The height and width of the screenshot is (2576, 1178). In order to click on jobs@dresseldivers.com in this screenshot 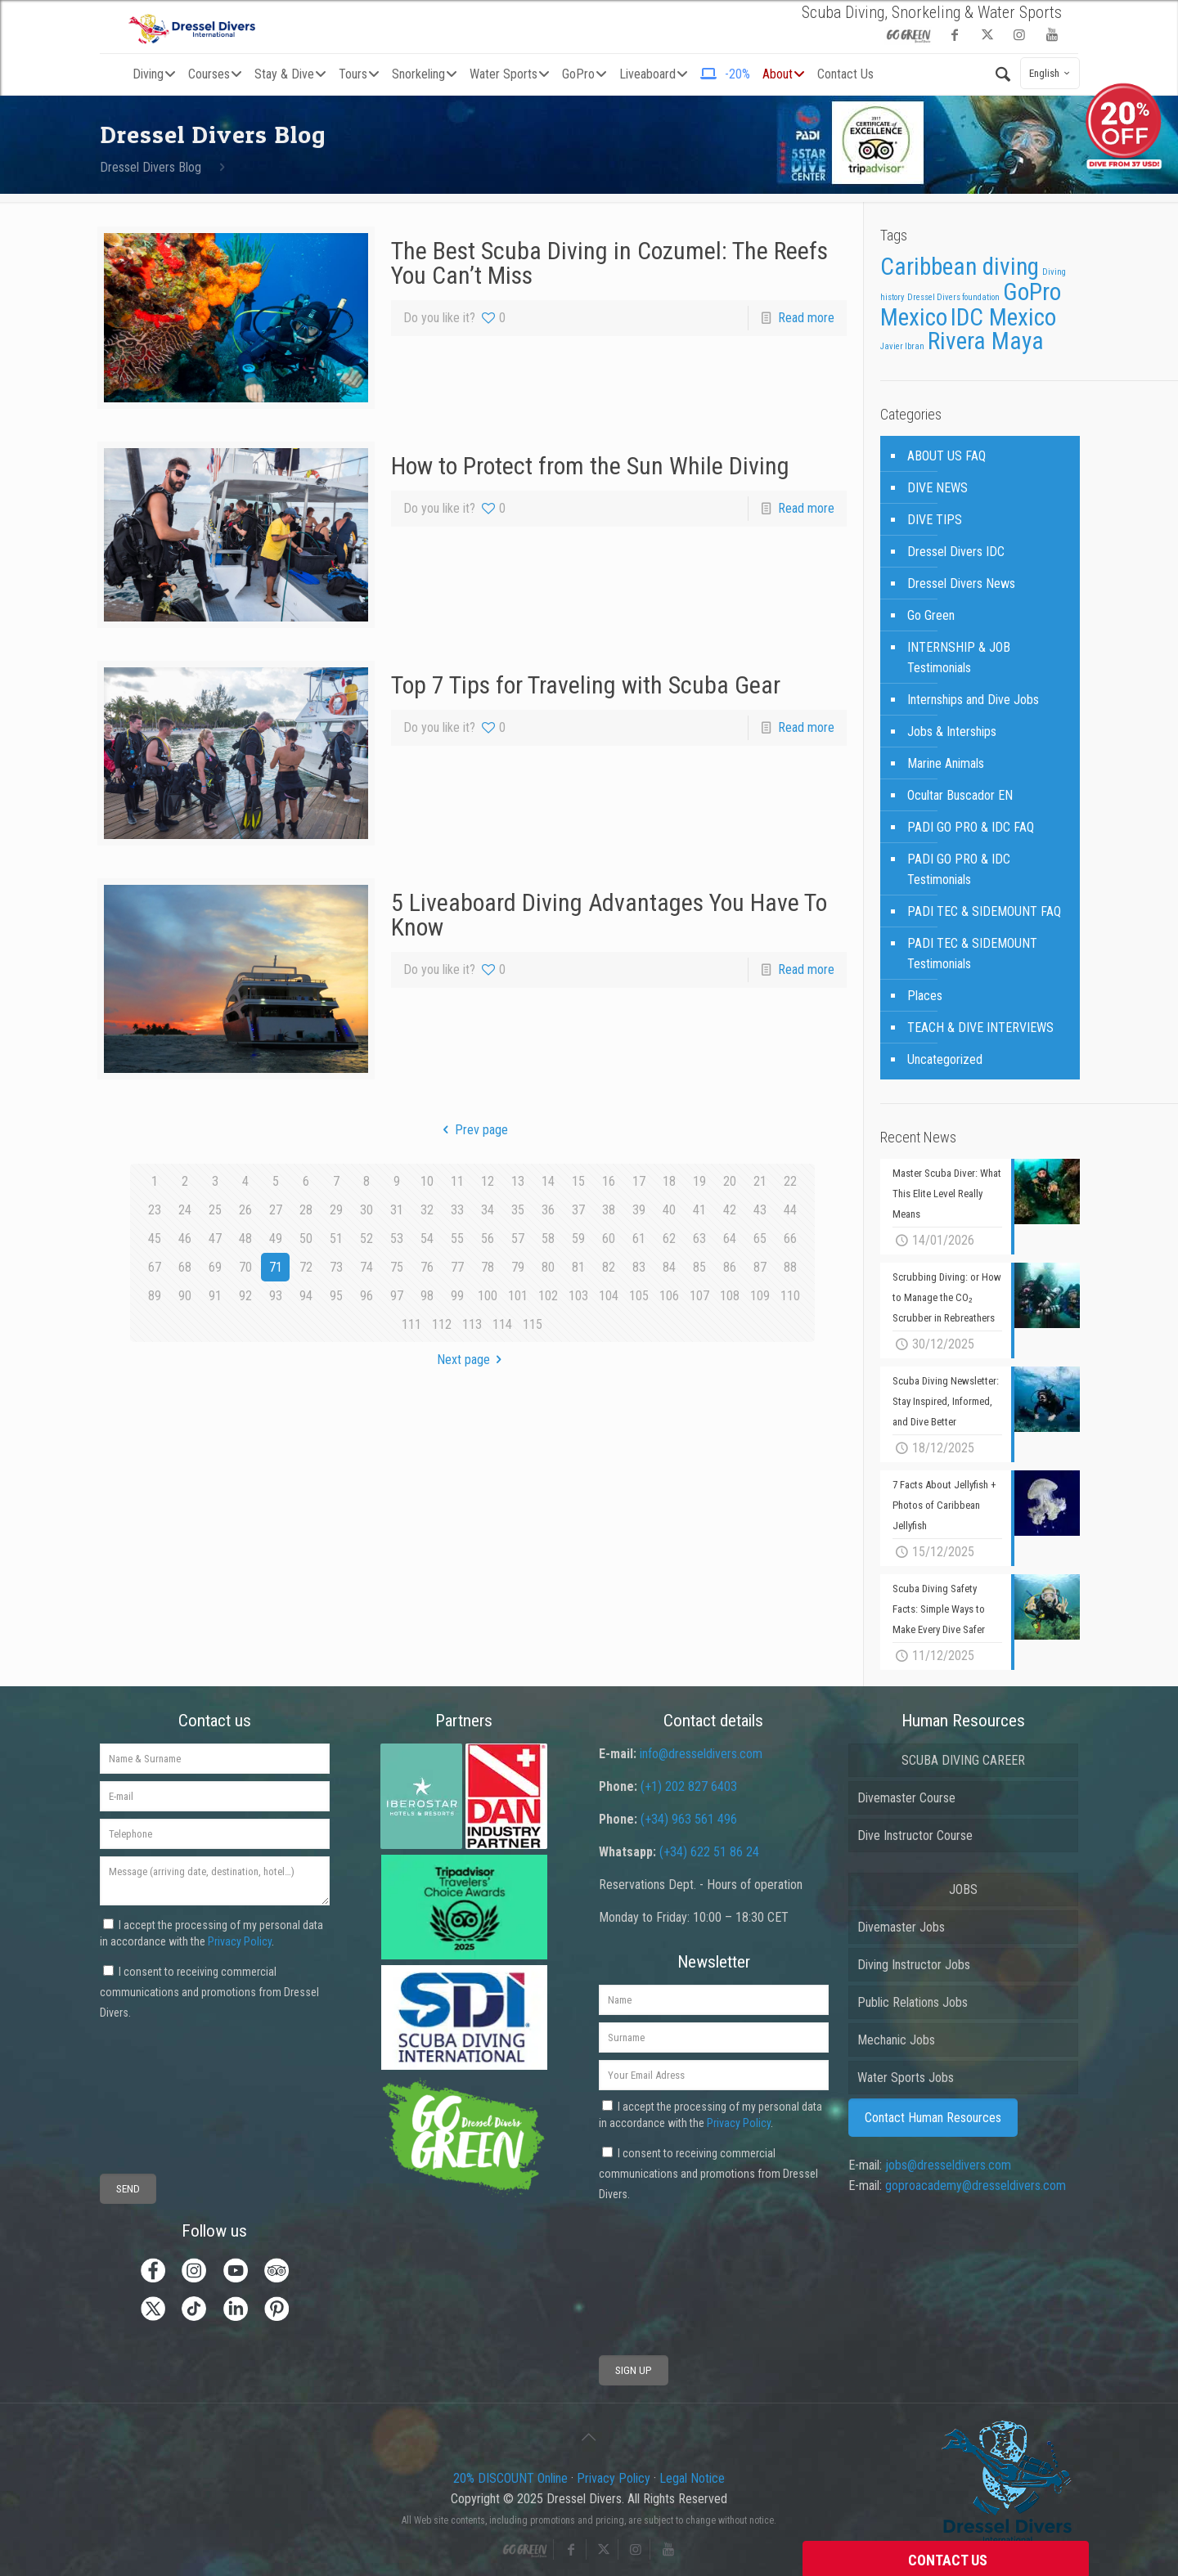, I will do `click(948, 2165)`.